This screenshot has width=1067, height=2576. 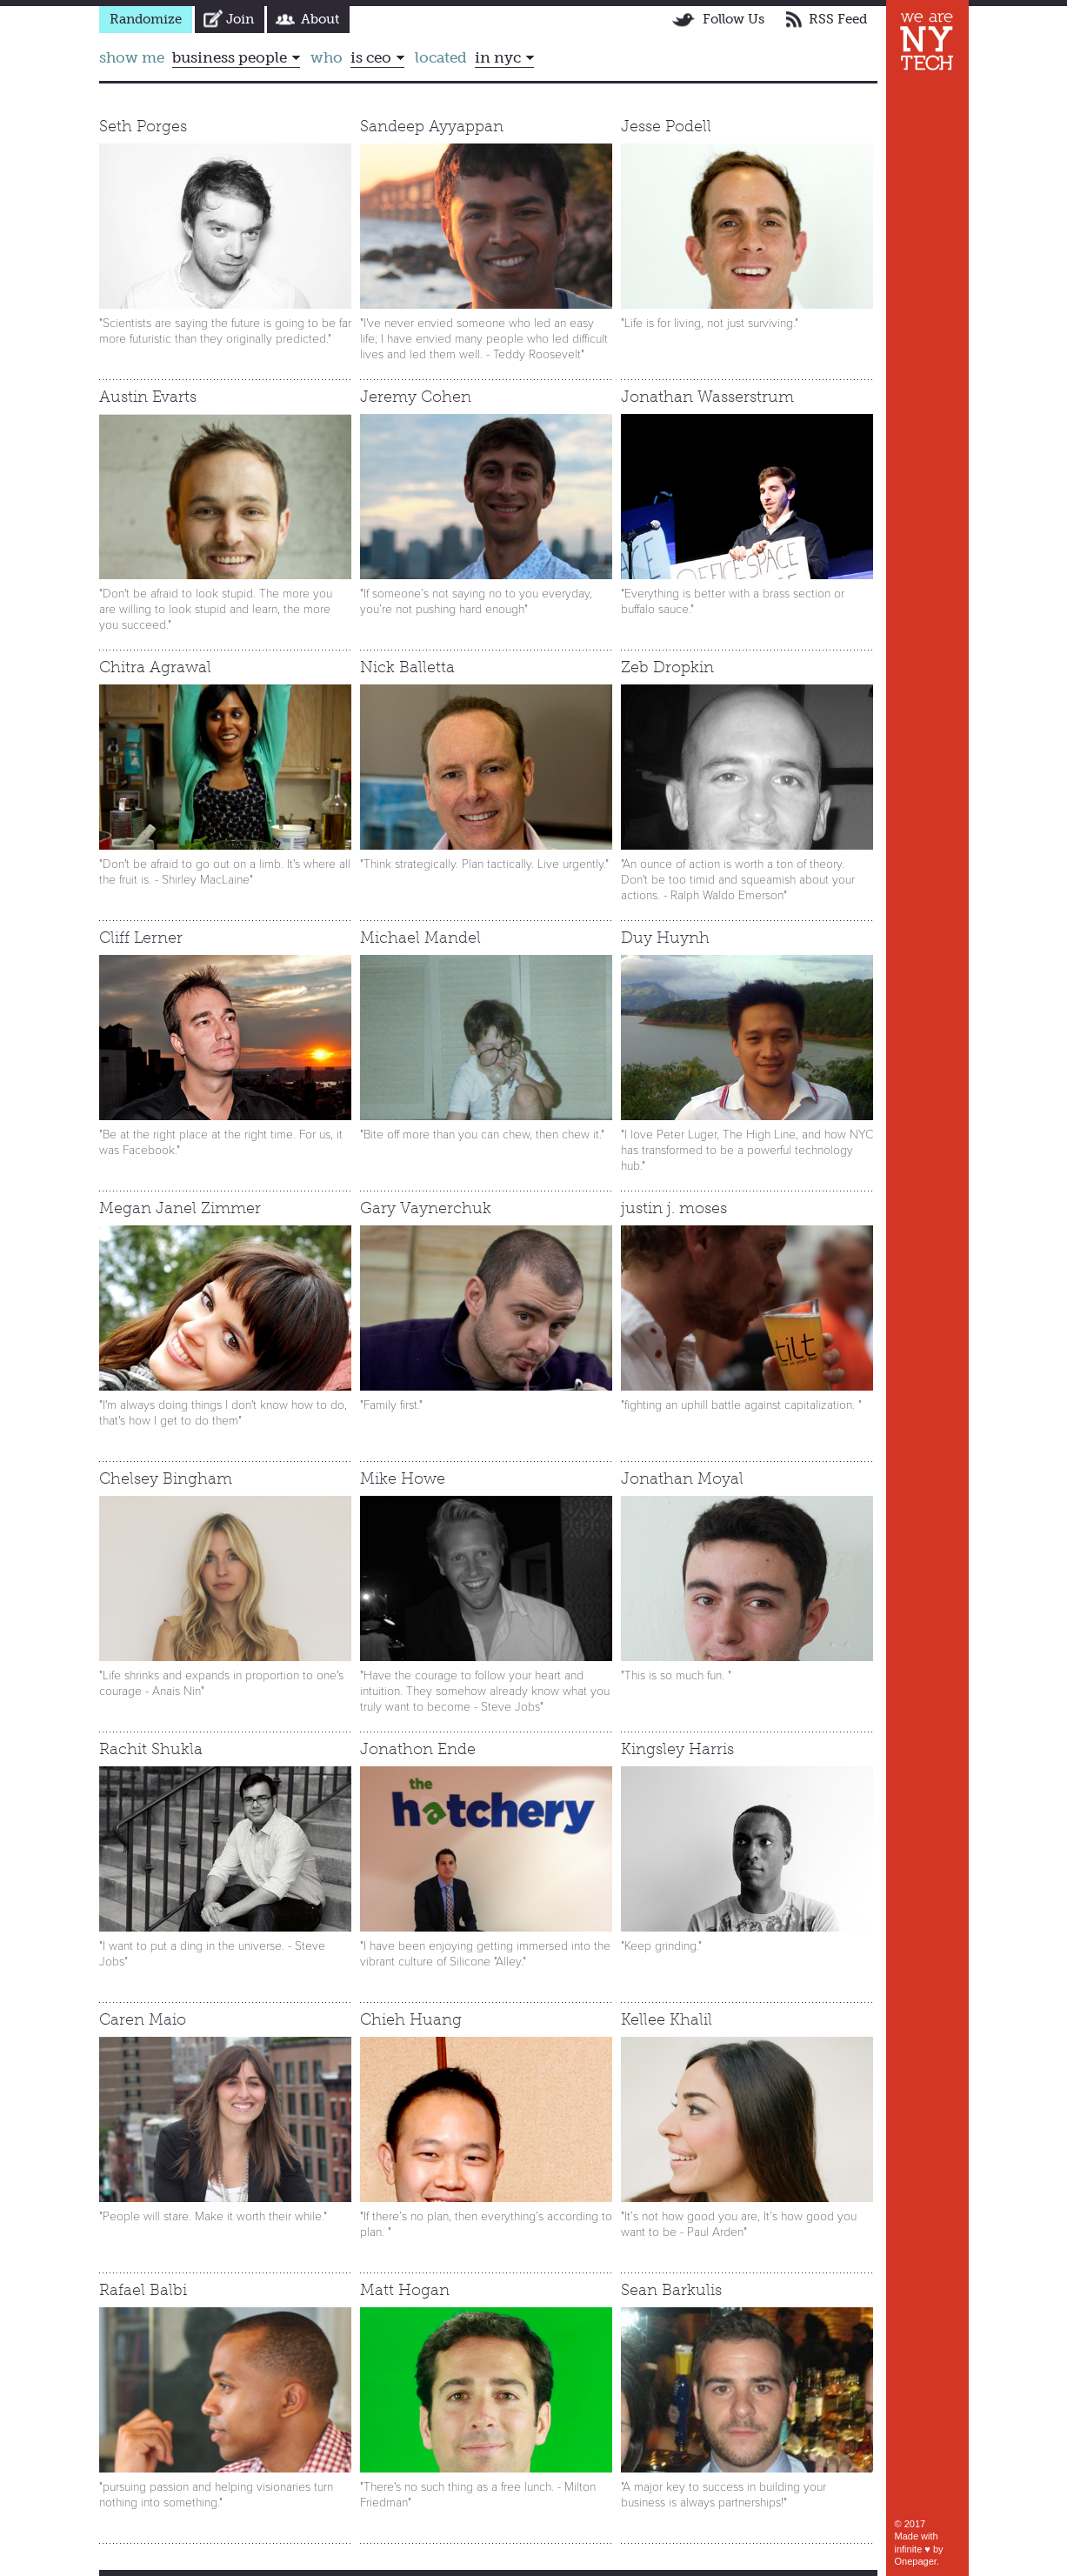 I want to click on Cliff Lerner, so click(x=141, y=937).